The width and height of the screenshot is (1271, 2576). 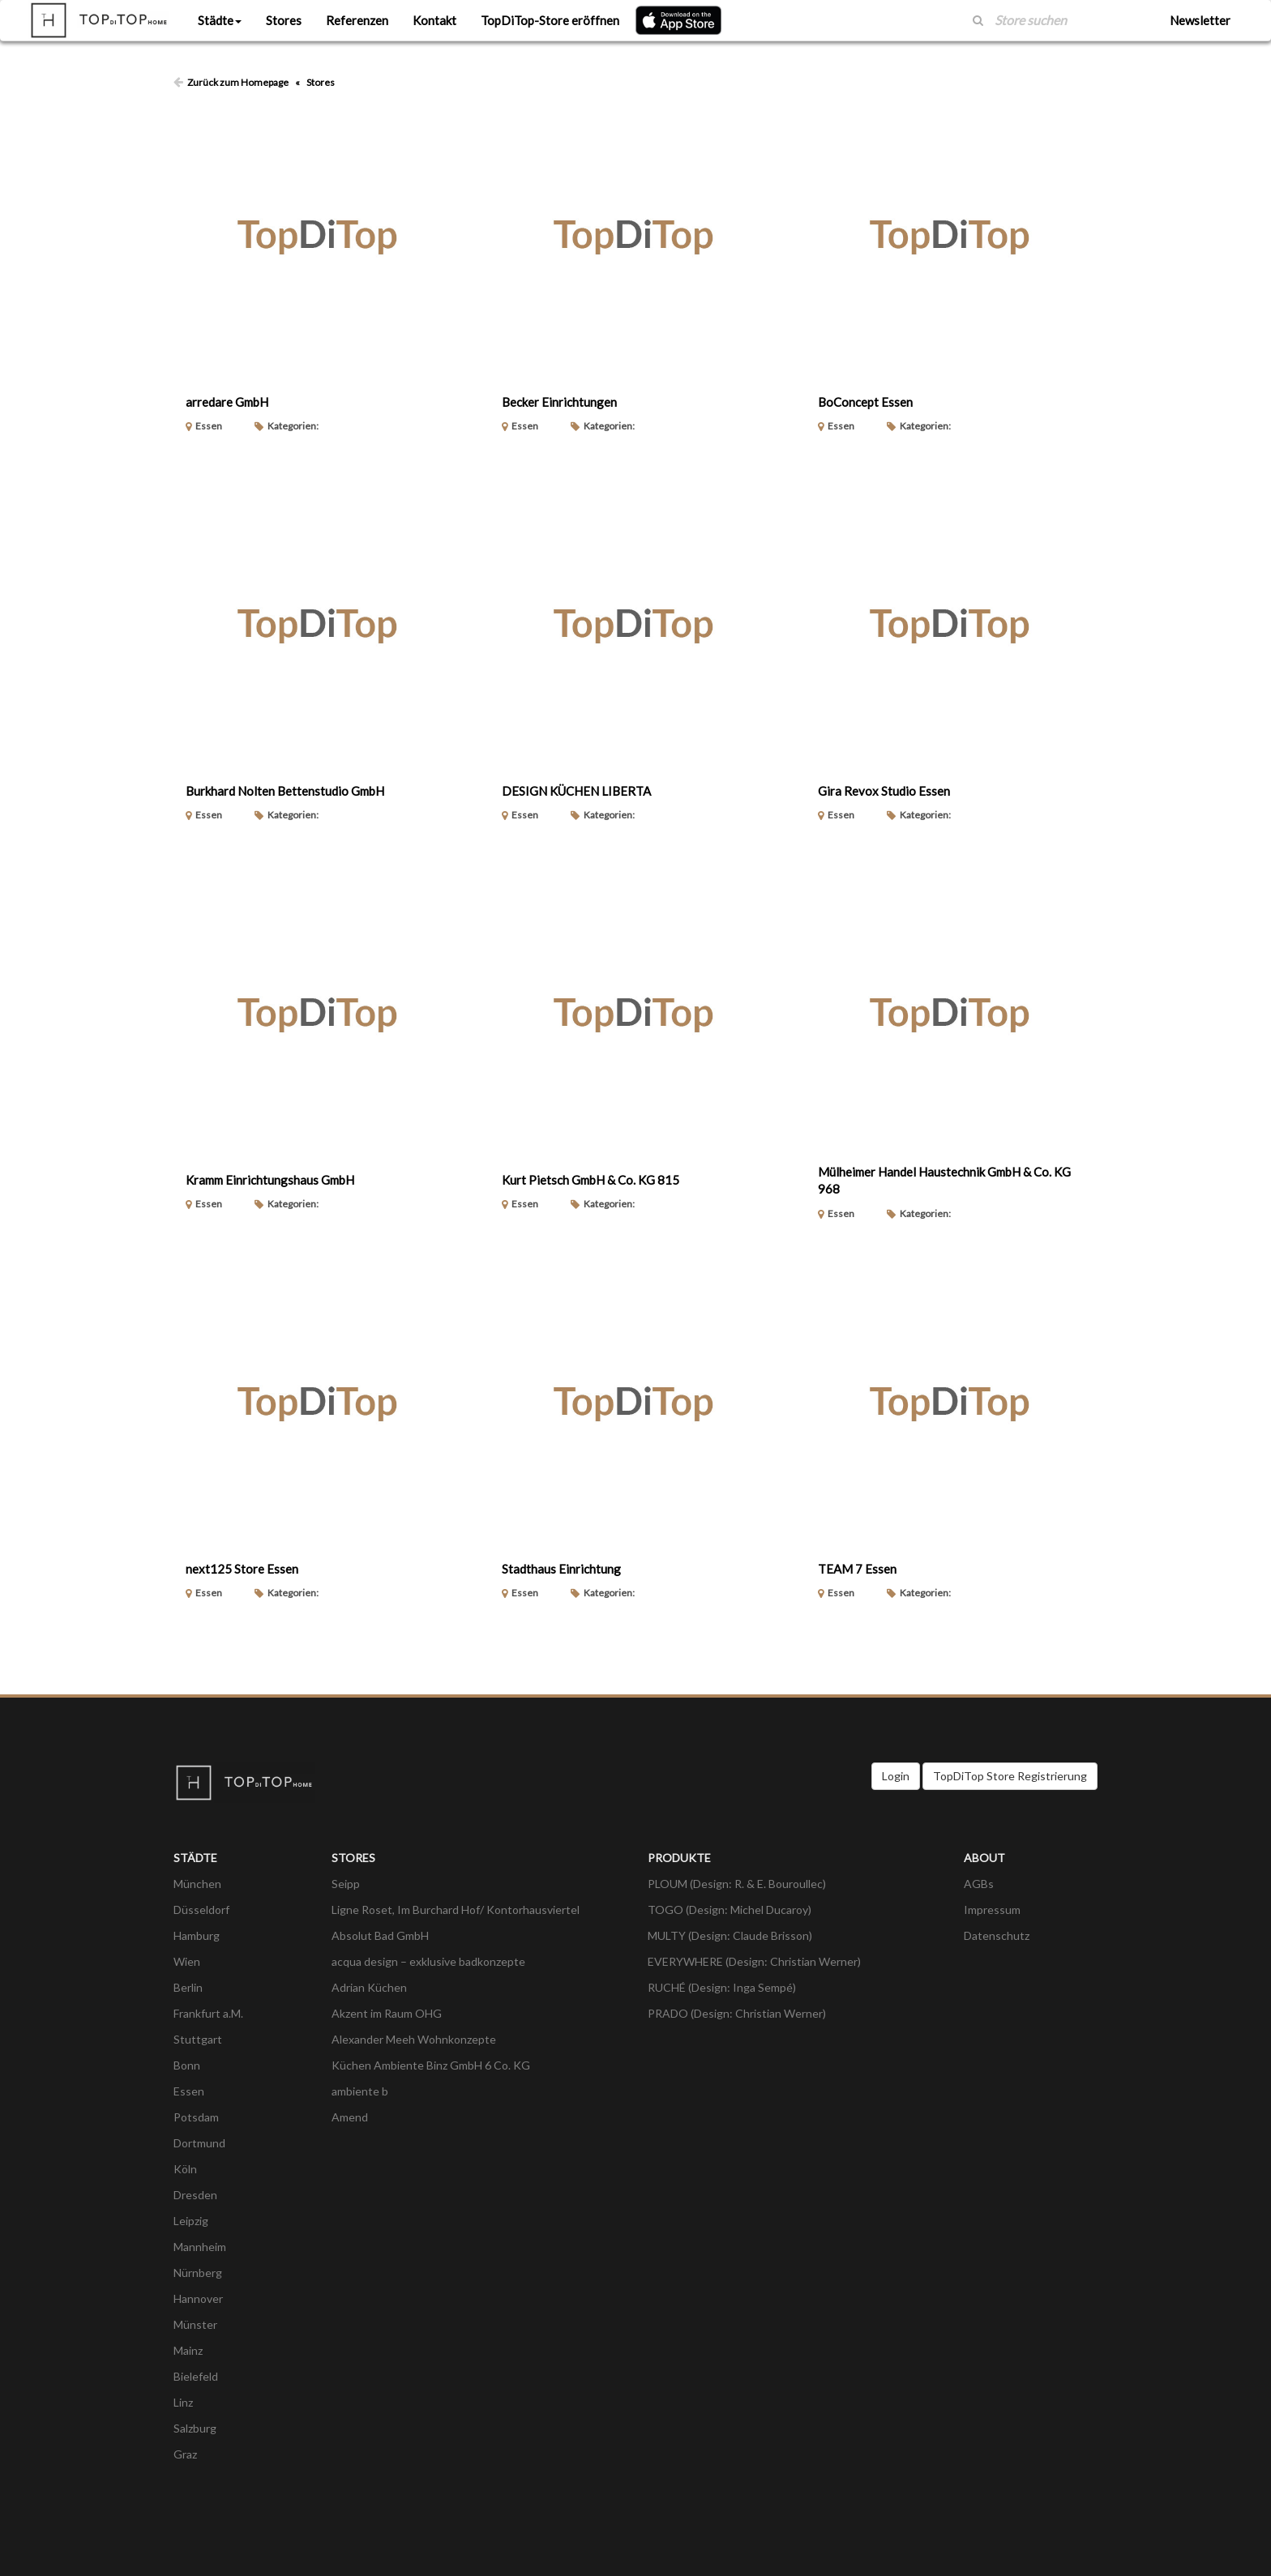 I want to click on Bielefeld, so click(x=195, y=2376).